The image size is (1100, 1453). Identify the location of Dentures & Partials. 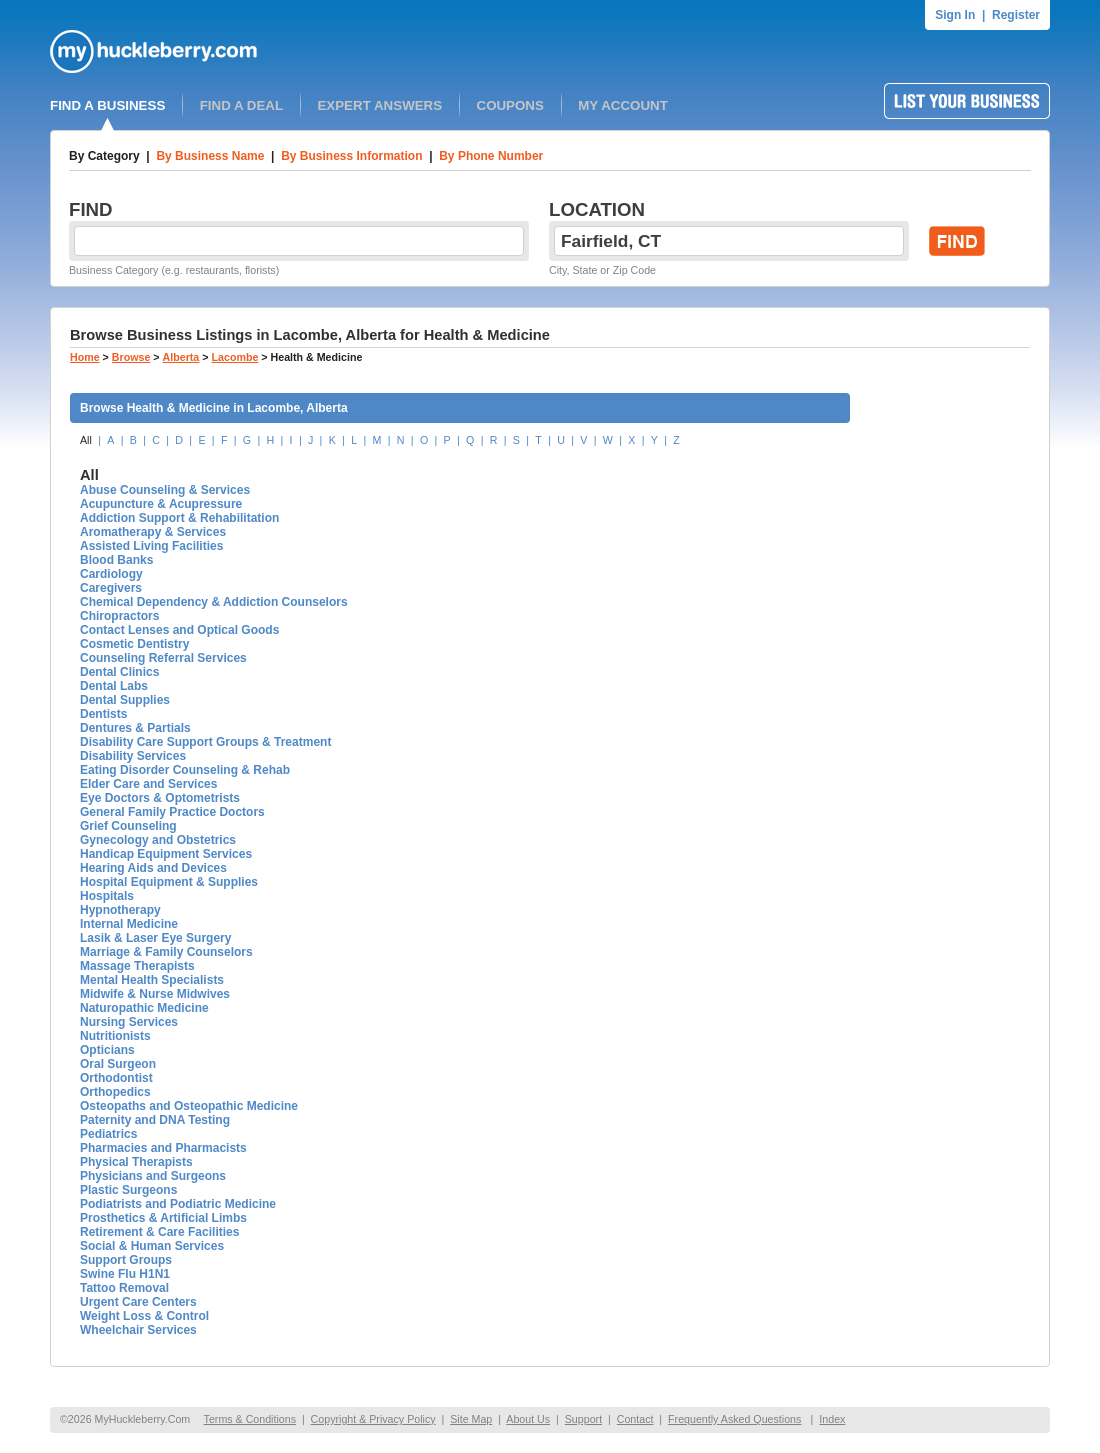
(135, 728).